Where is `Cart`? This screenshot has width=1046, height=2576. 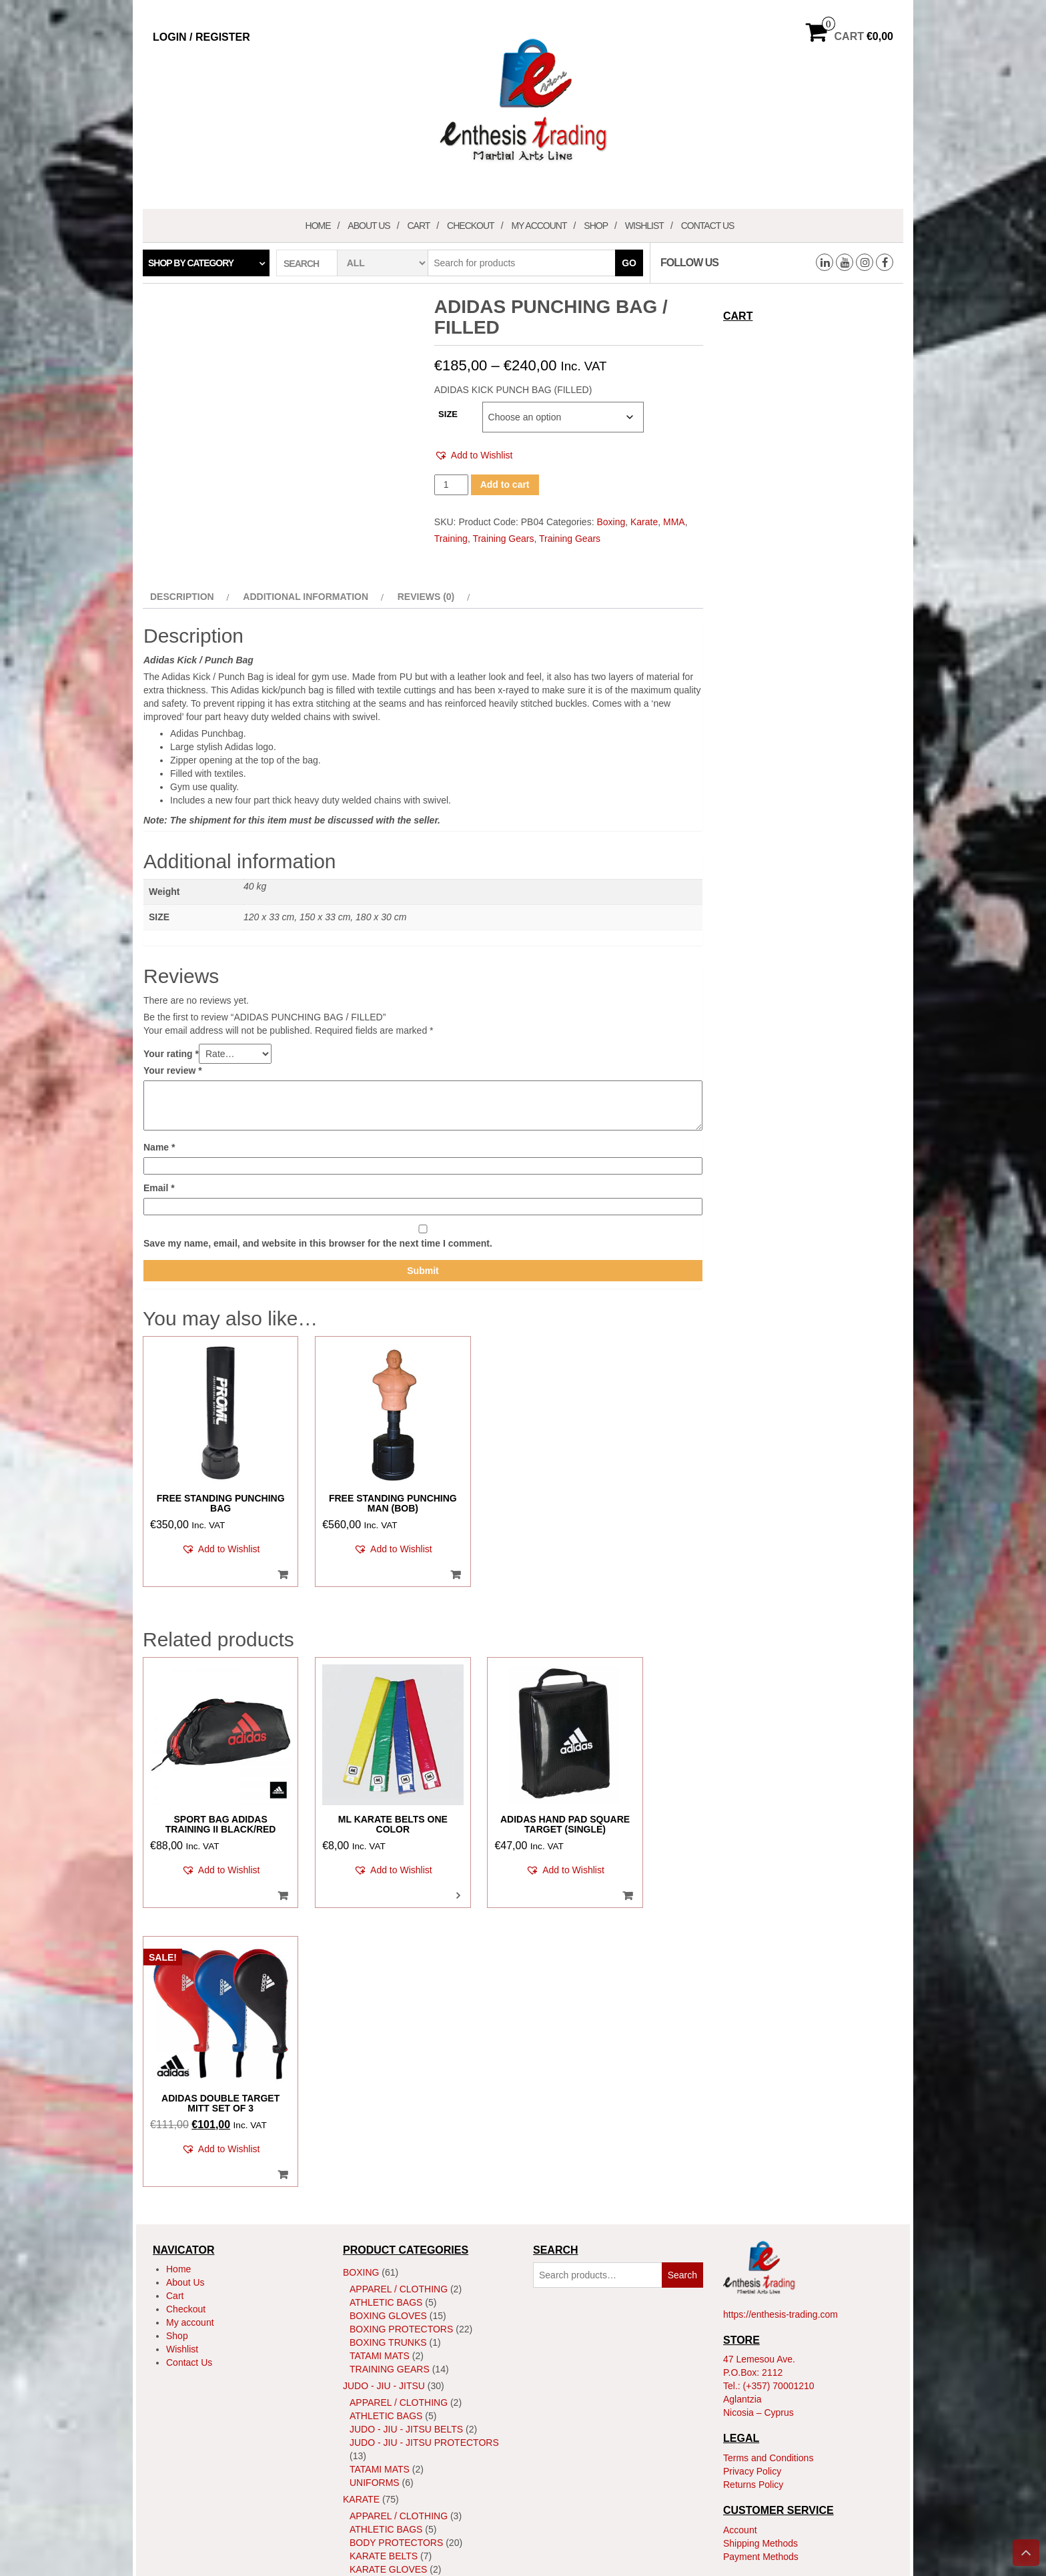
Cart is located at coordinates (418, 225).